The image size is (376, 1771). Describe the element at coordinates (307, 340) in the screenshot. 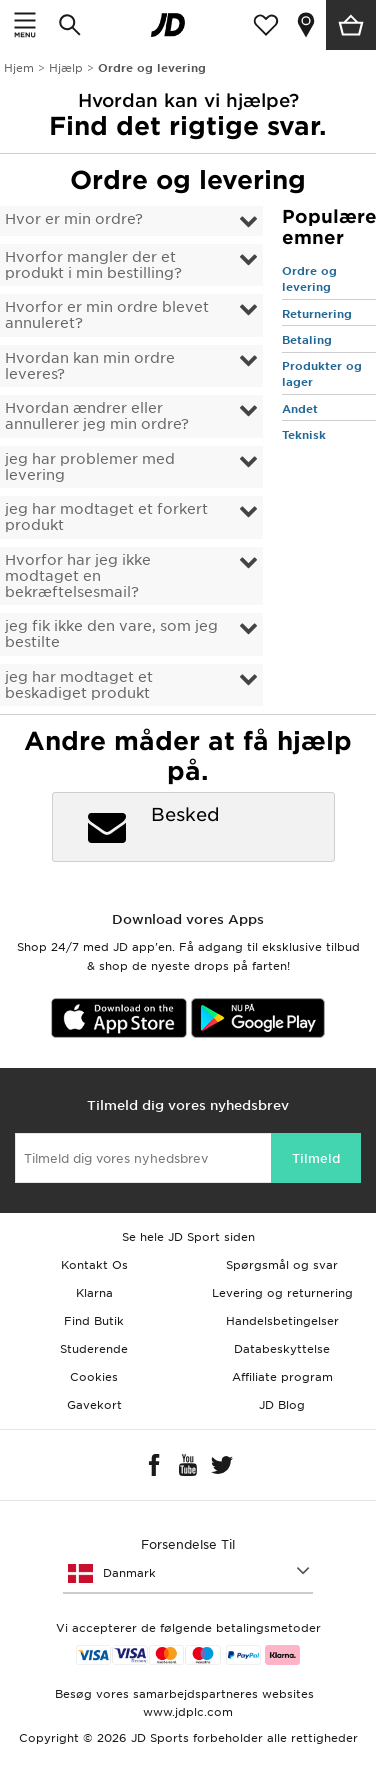

I see `Betaling` at that location.